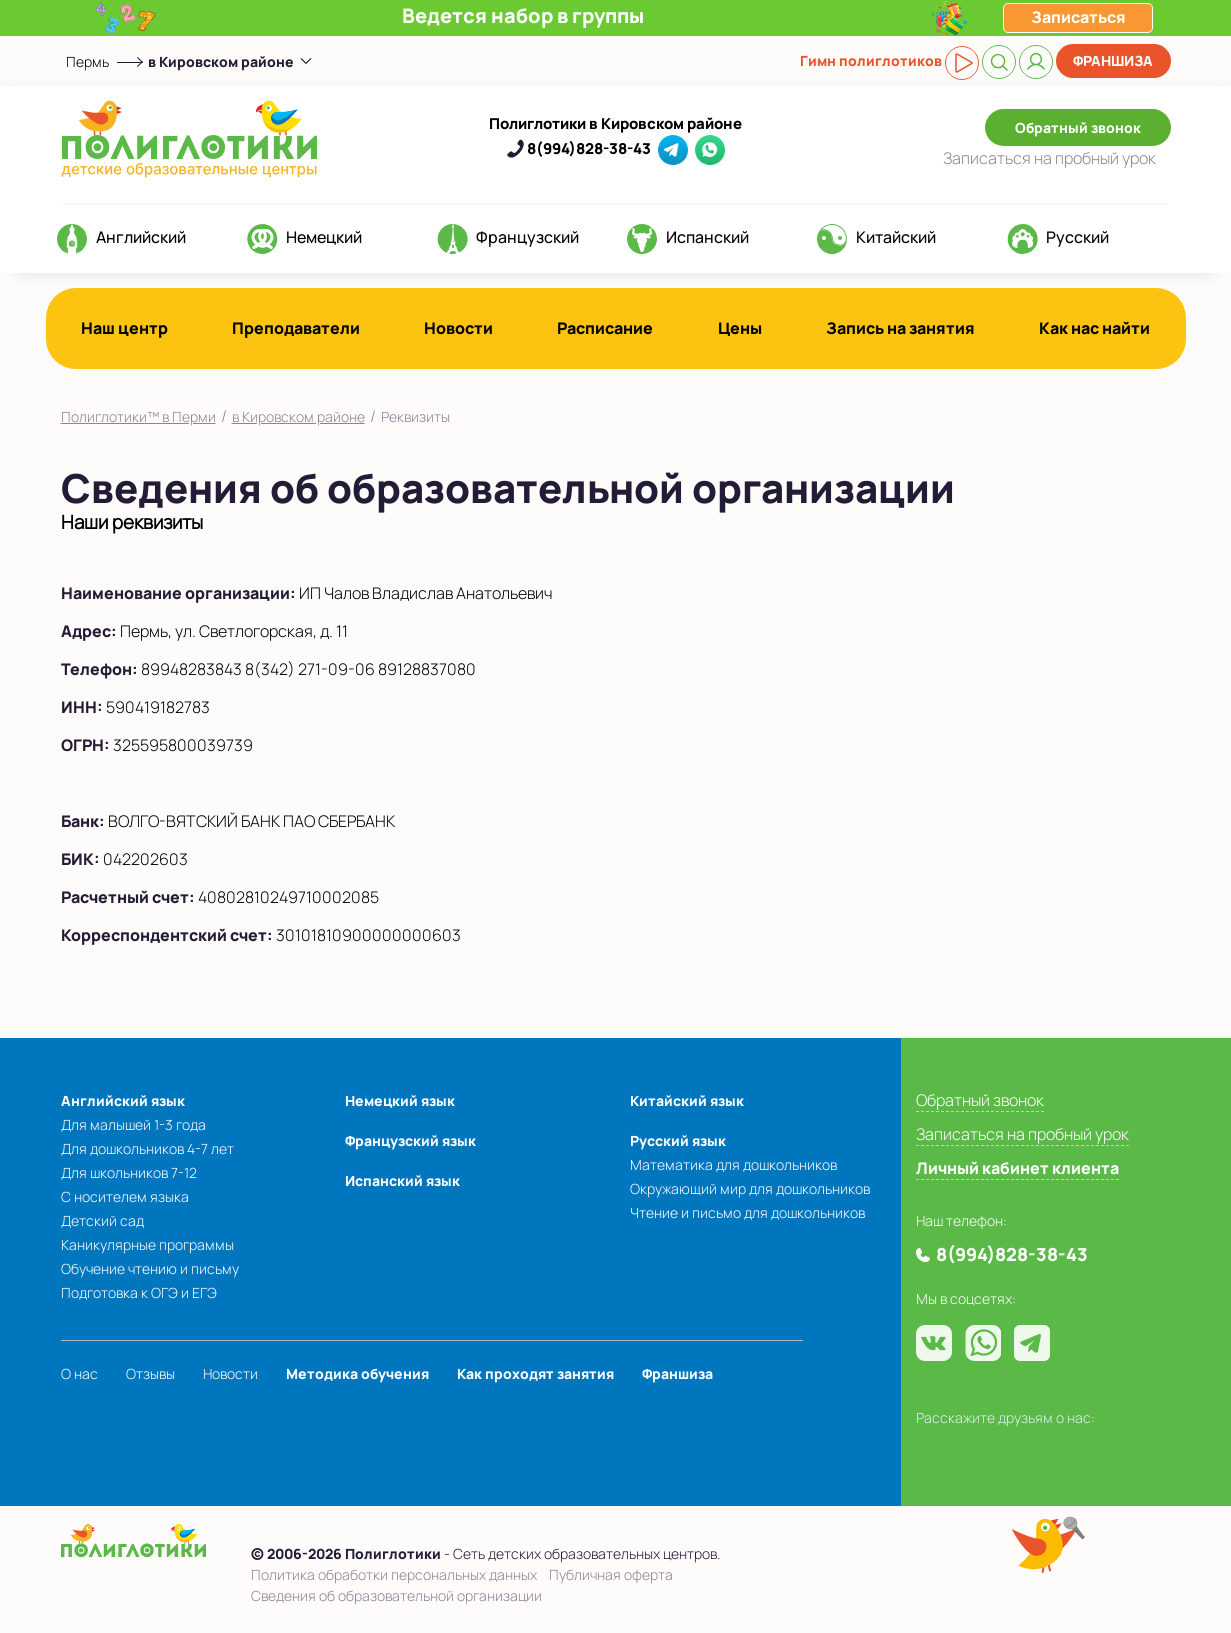  I want to click on Наш центр, so click(124, 328).